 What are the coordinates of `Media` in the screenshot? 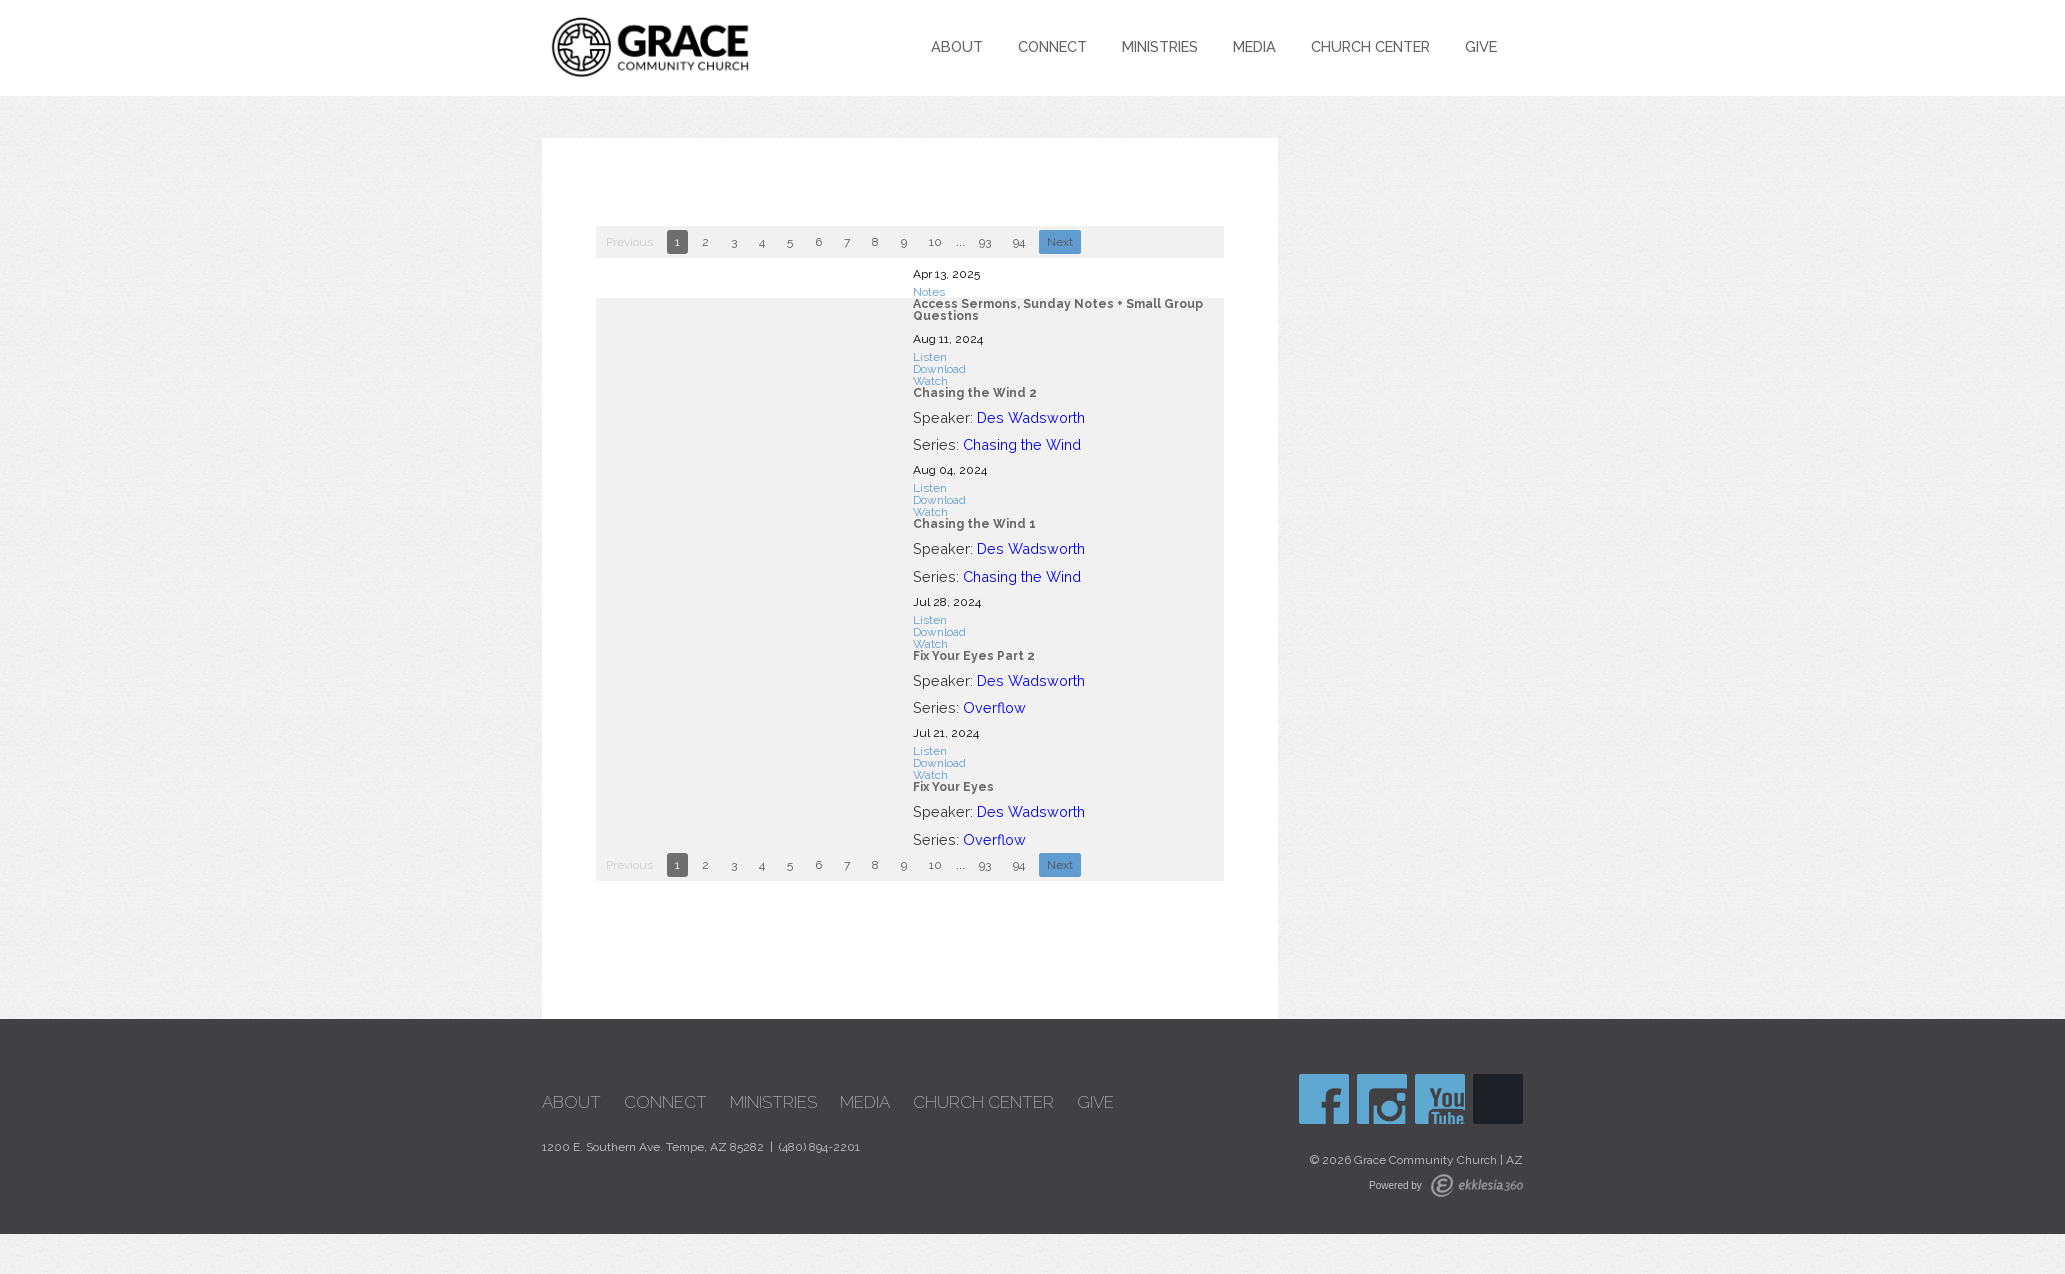 It's located at (1254, 46).